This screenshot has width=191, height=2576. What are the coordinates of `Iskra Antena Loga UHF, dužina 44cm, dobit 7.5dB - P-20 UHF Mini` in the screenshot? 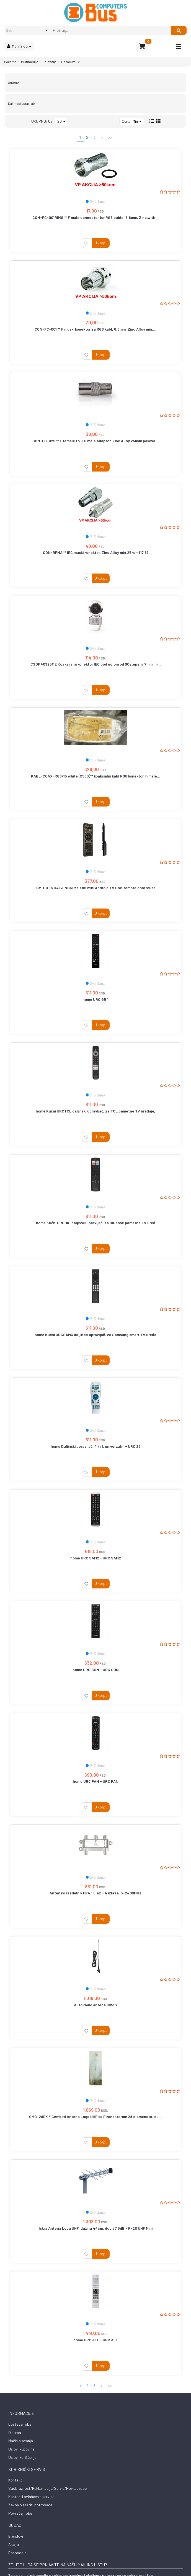 It's located at (96, 2228).